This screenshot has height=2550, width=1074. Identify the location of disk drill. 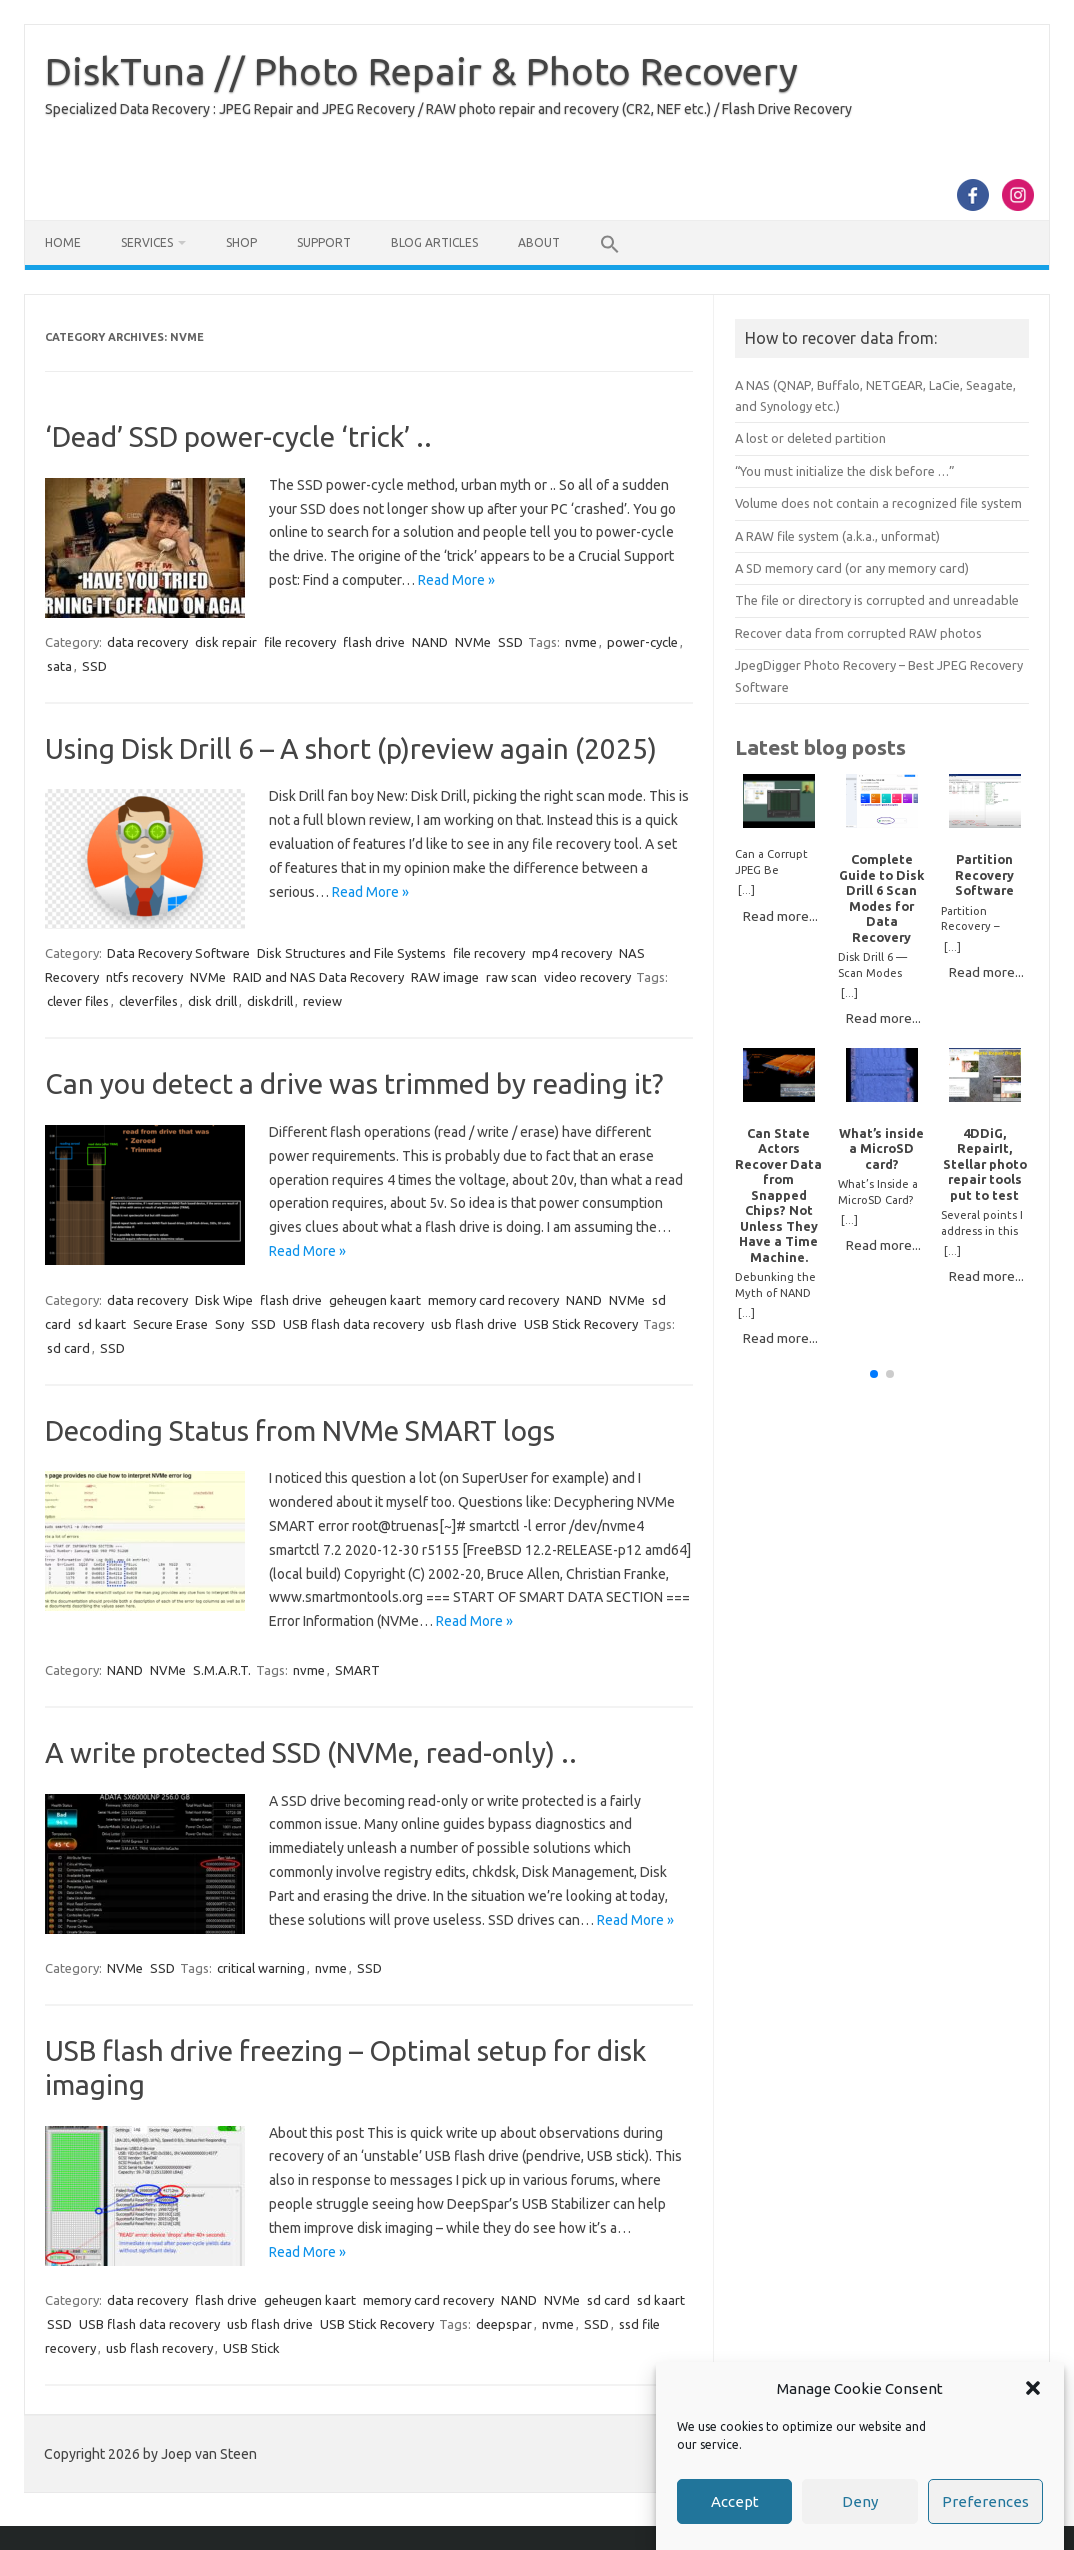
(212, 1001).